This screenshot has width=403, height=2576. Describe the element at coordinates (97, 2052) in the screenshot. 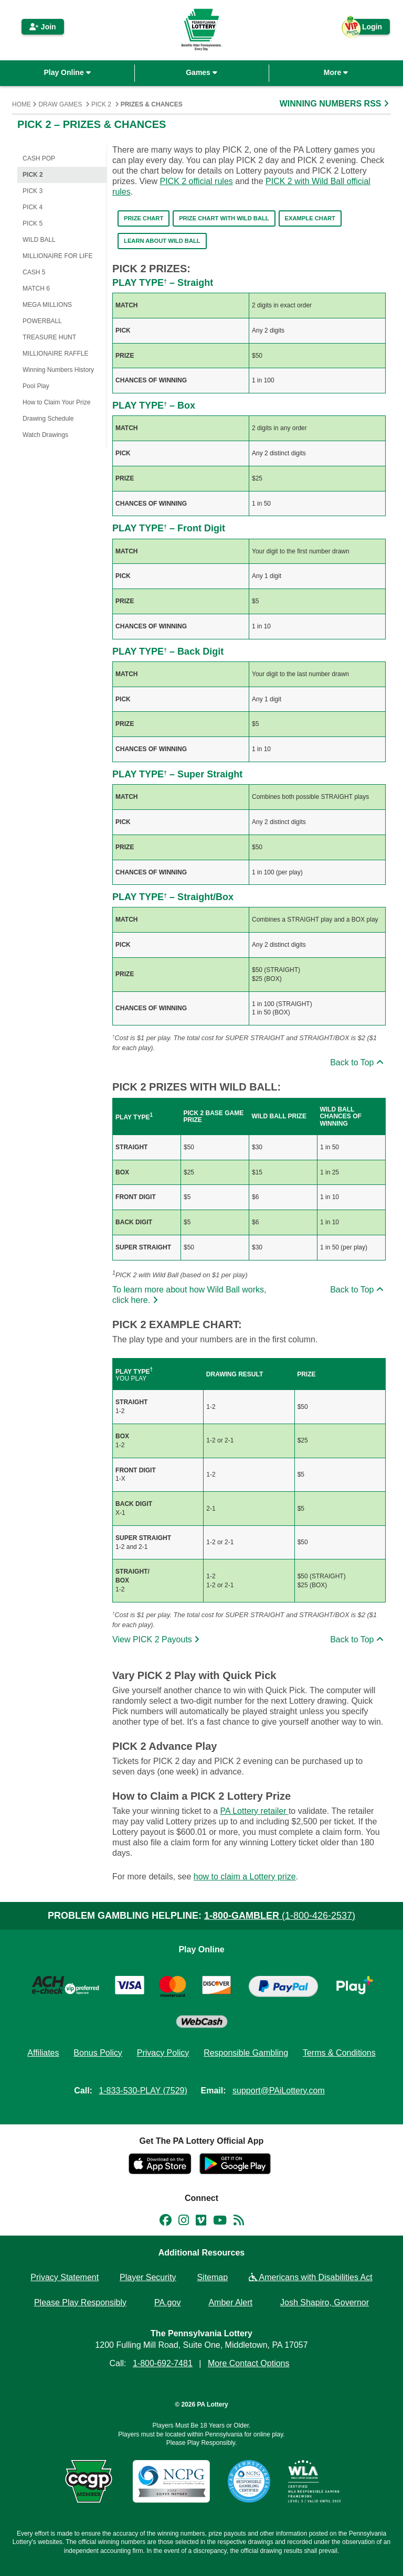

I see `Bonus Policy` at that location.